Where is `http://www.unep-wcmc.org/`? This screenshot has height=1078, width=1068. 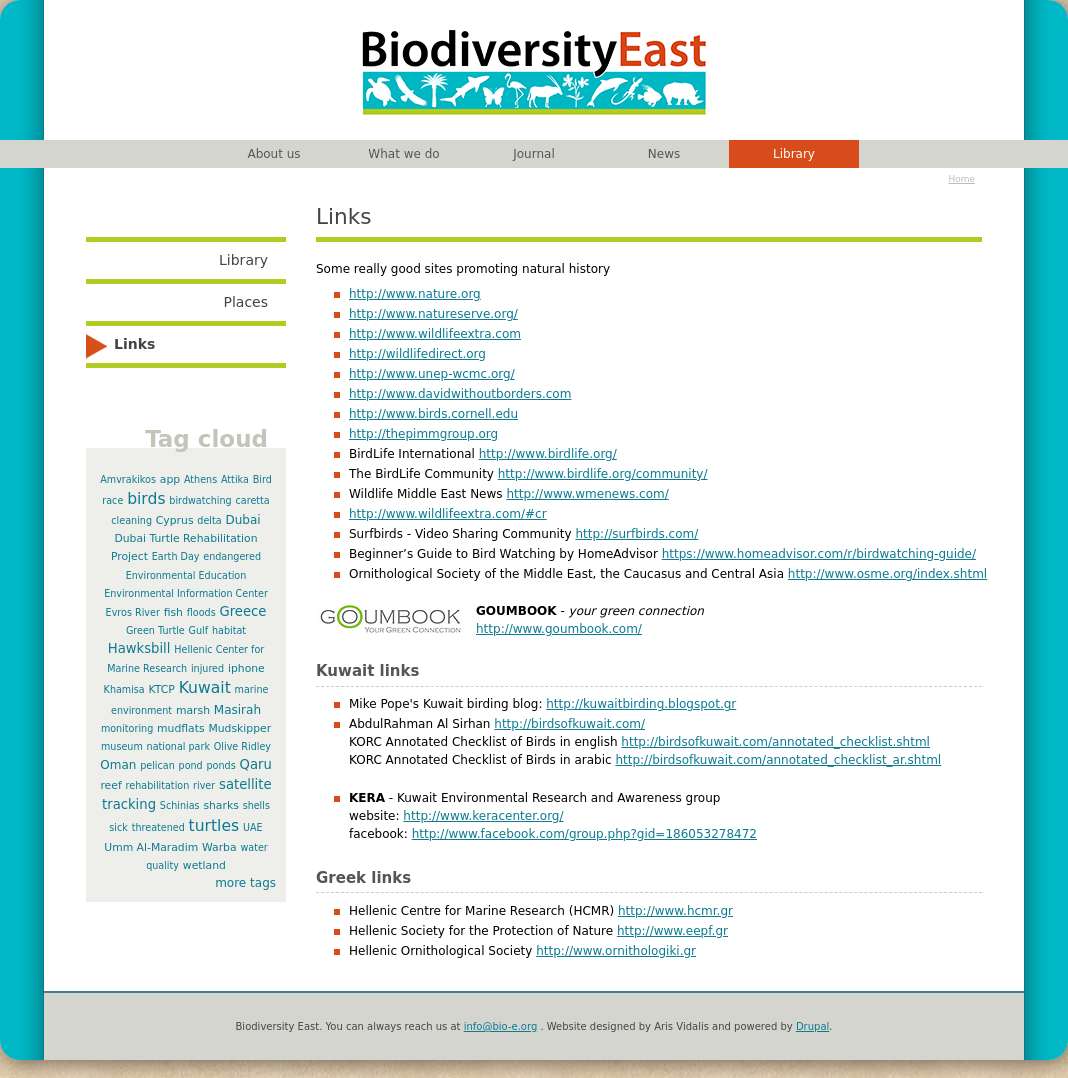
http://www.unep-wcmc.org/ is located at coordinates (432, 374).